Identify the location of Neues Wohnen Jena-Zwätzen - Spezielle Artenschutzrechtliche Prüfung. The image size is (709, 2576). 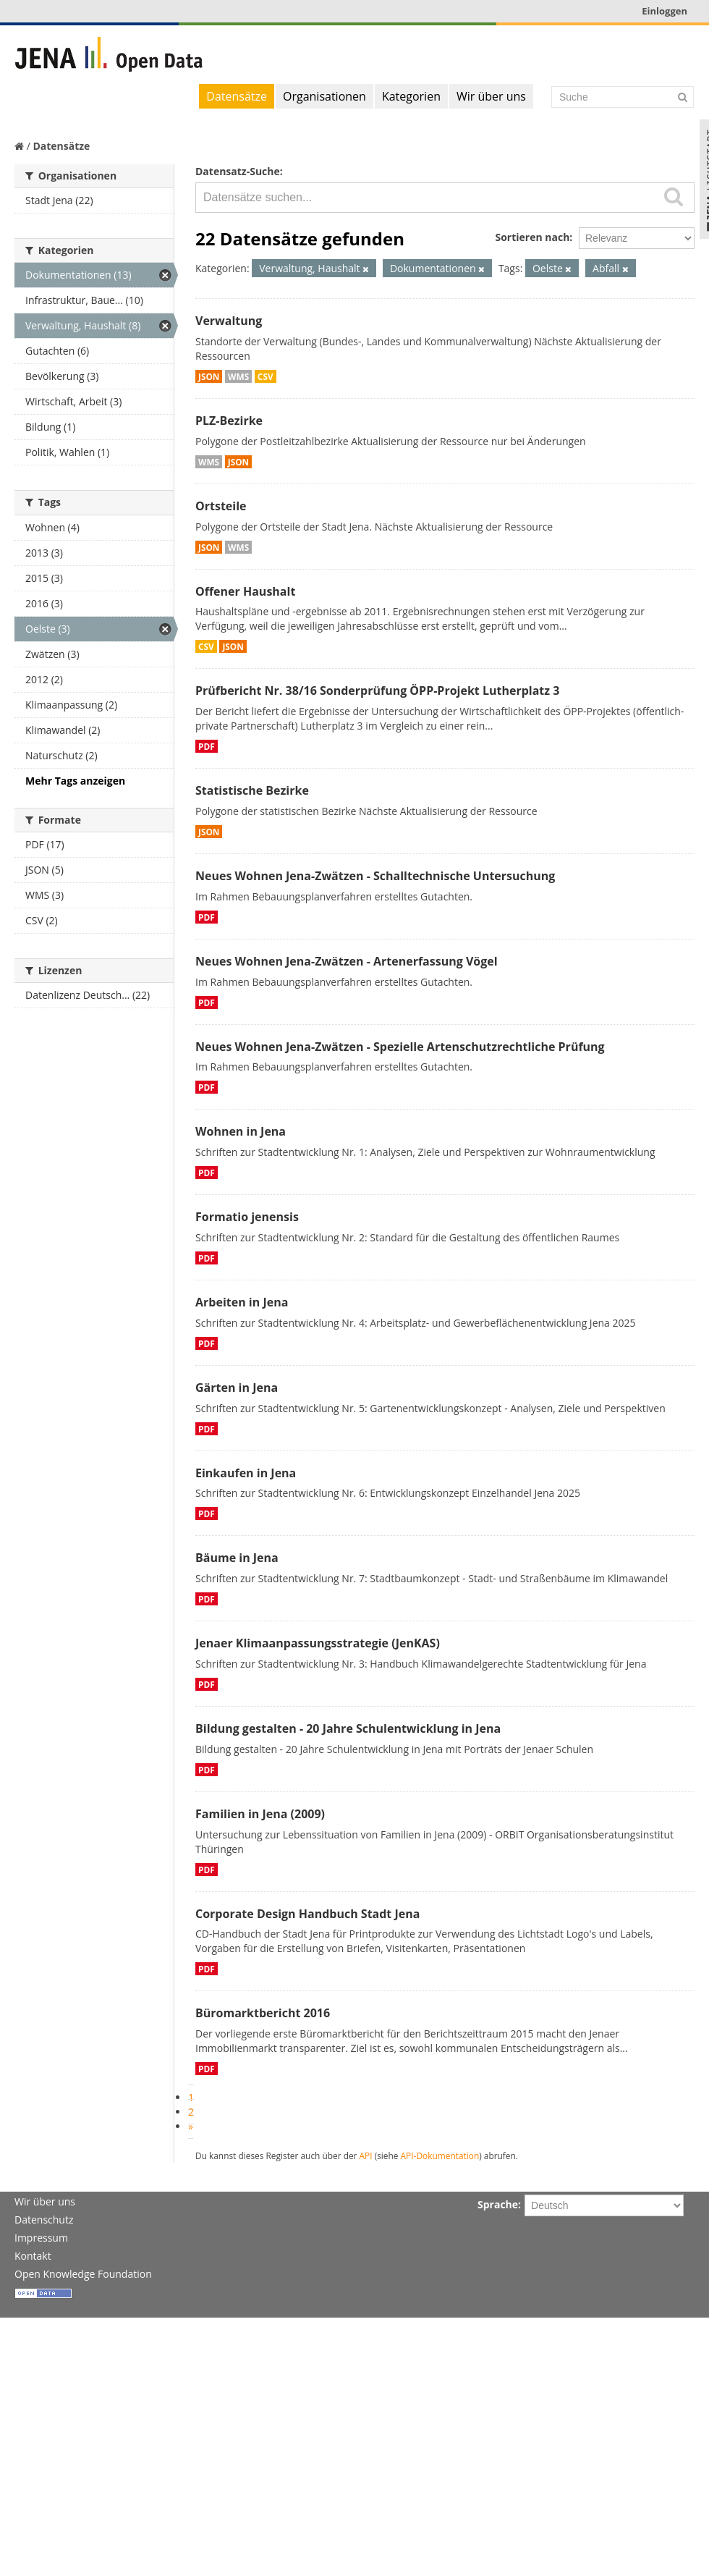
(400, 1047).